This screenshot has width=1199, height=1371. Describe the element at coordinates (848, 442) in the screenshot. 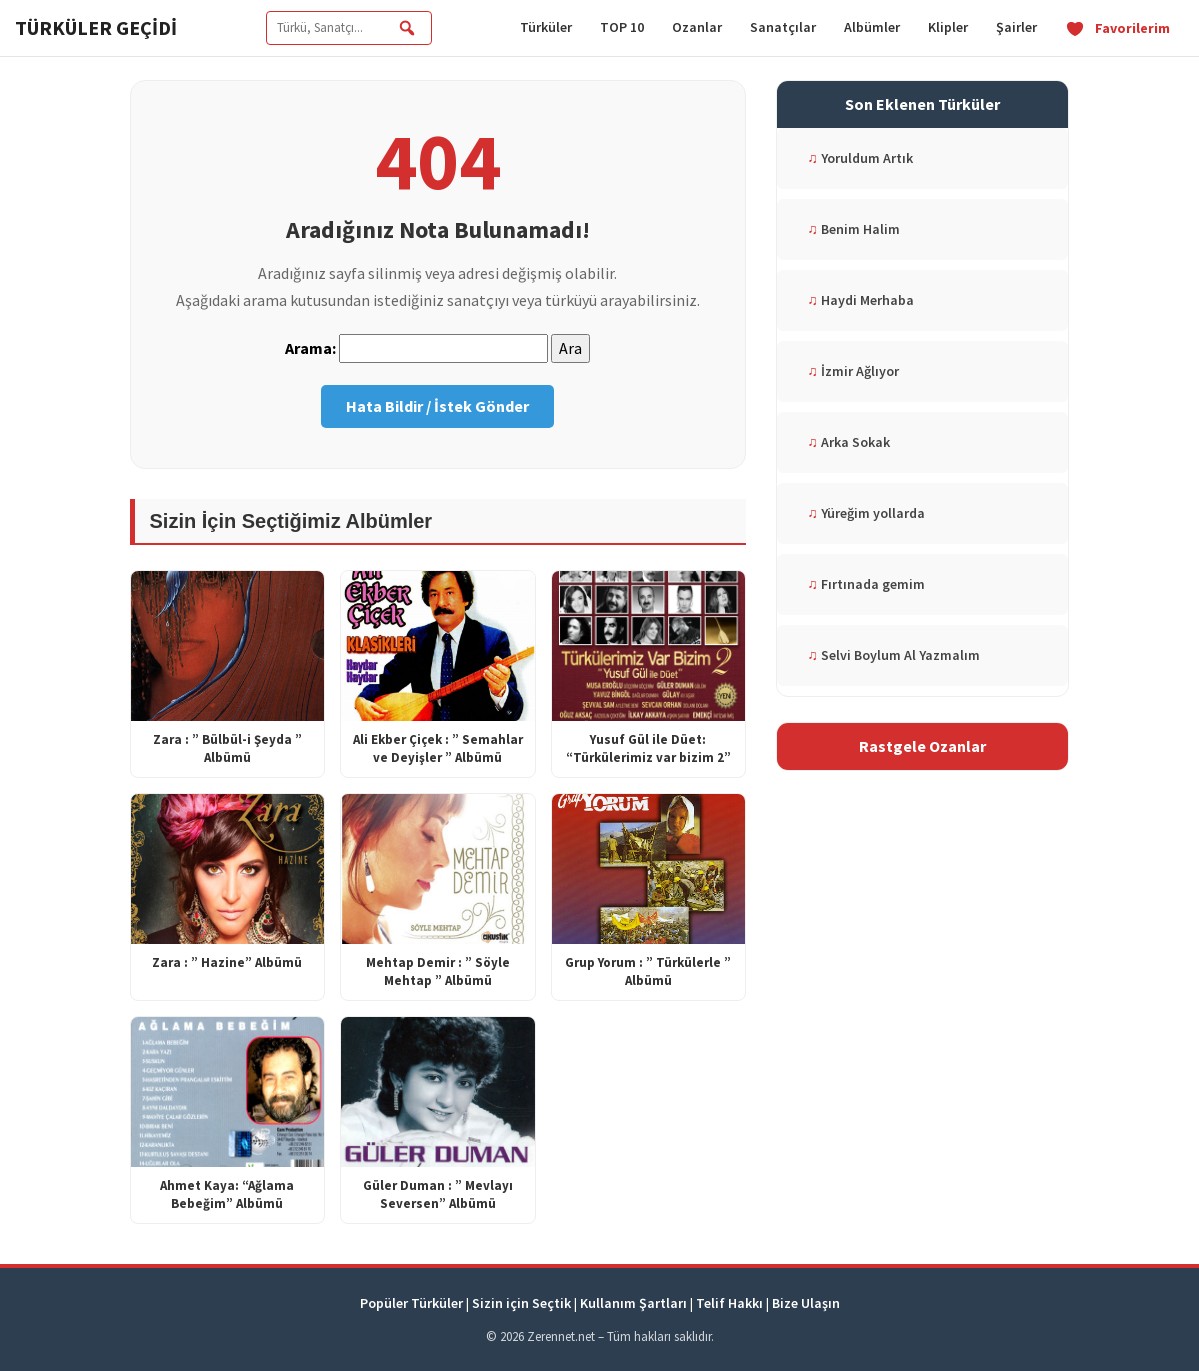

I see `Arka Sokak` at that location.